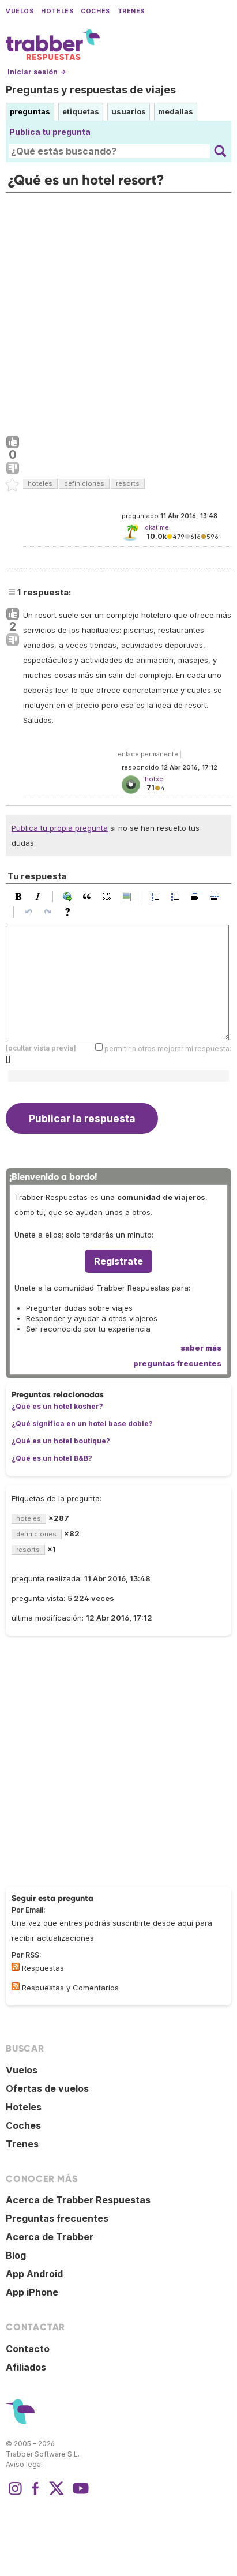  Describe the element at coordinates (47, 2088) in the screenshot. I see `Ofertas de vuelos` at that location.